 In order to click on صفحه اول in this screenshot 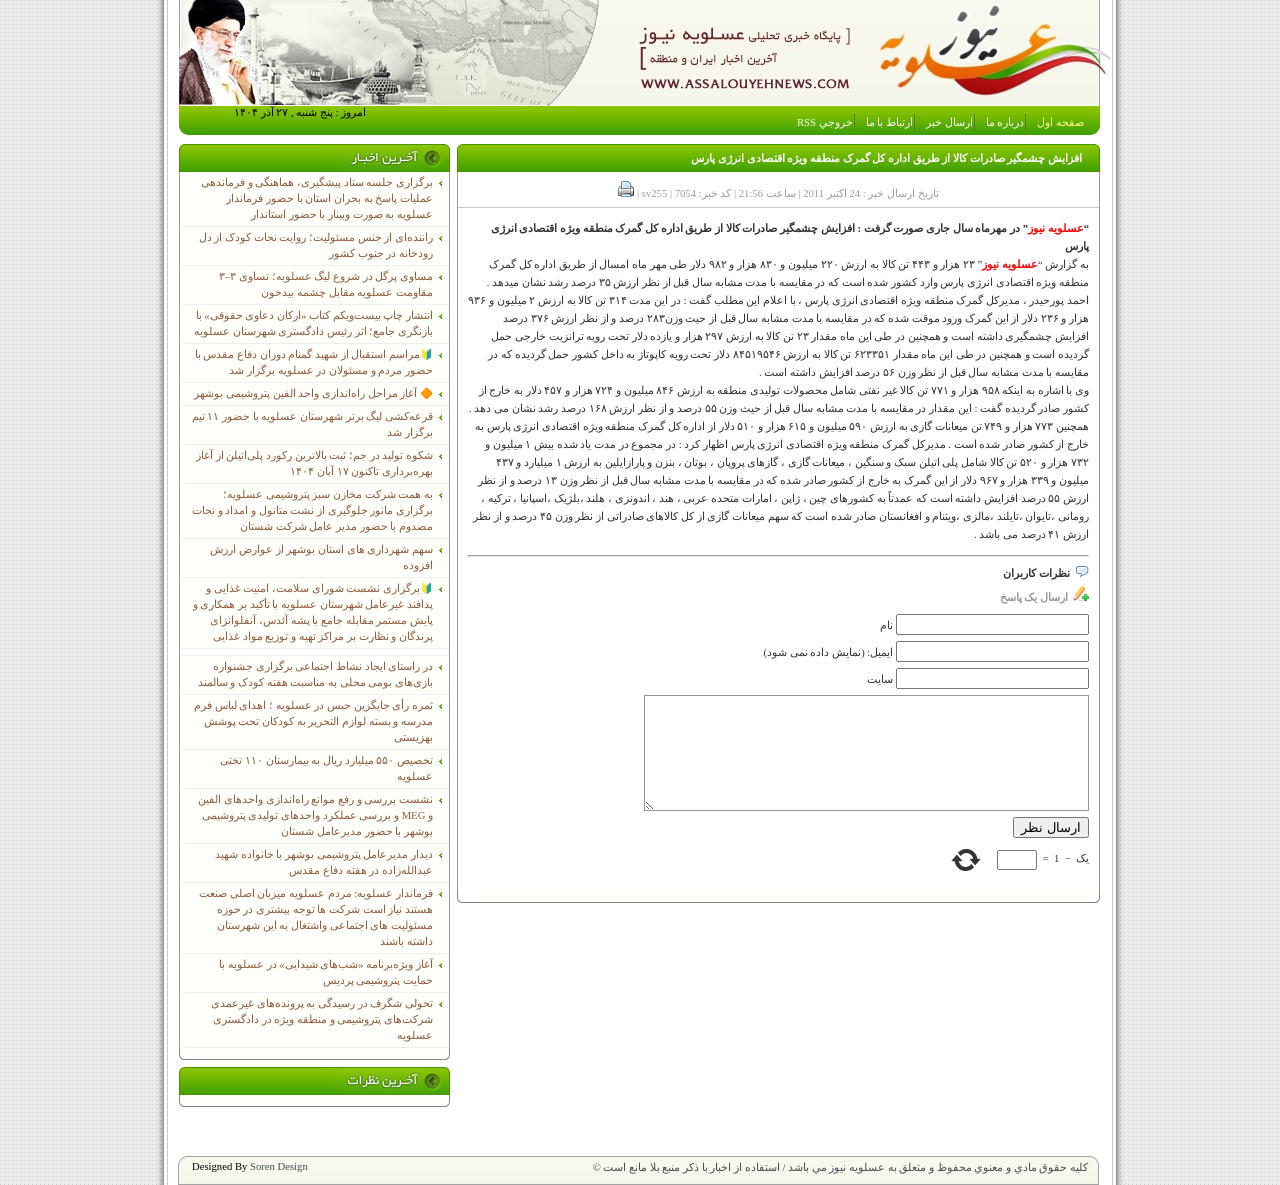, I will do `click(1060, 122)`.